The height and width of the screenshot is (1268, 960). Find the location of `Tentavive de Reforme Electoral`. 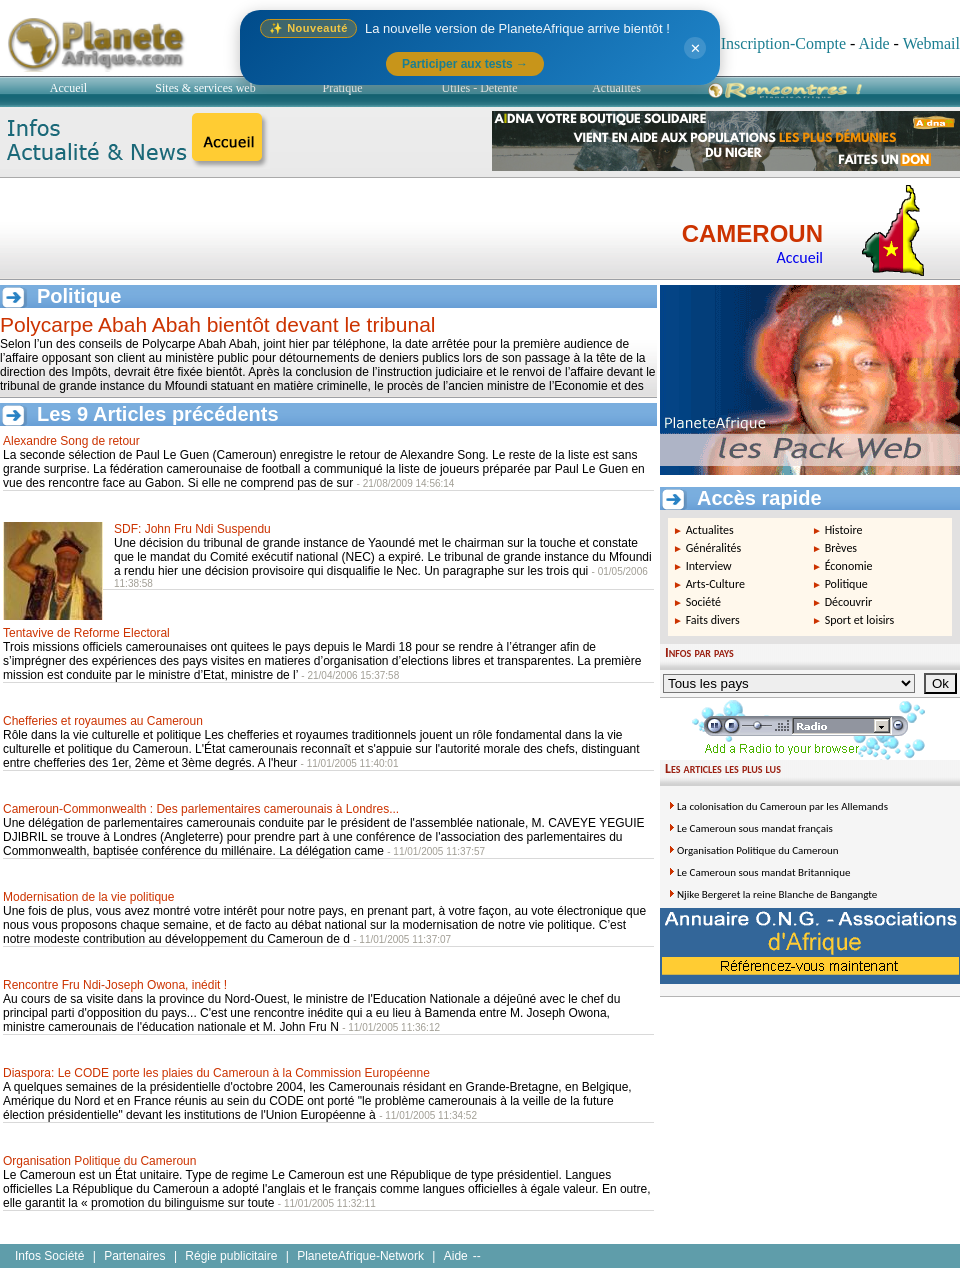

Tentavive de Reforme Electoral is located at coordinates (86, 633).